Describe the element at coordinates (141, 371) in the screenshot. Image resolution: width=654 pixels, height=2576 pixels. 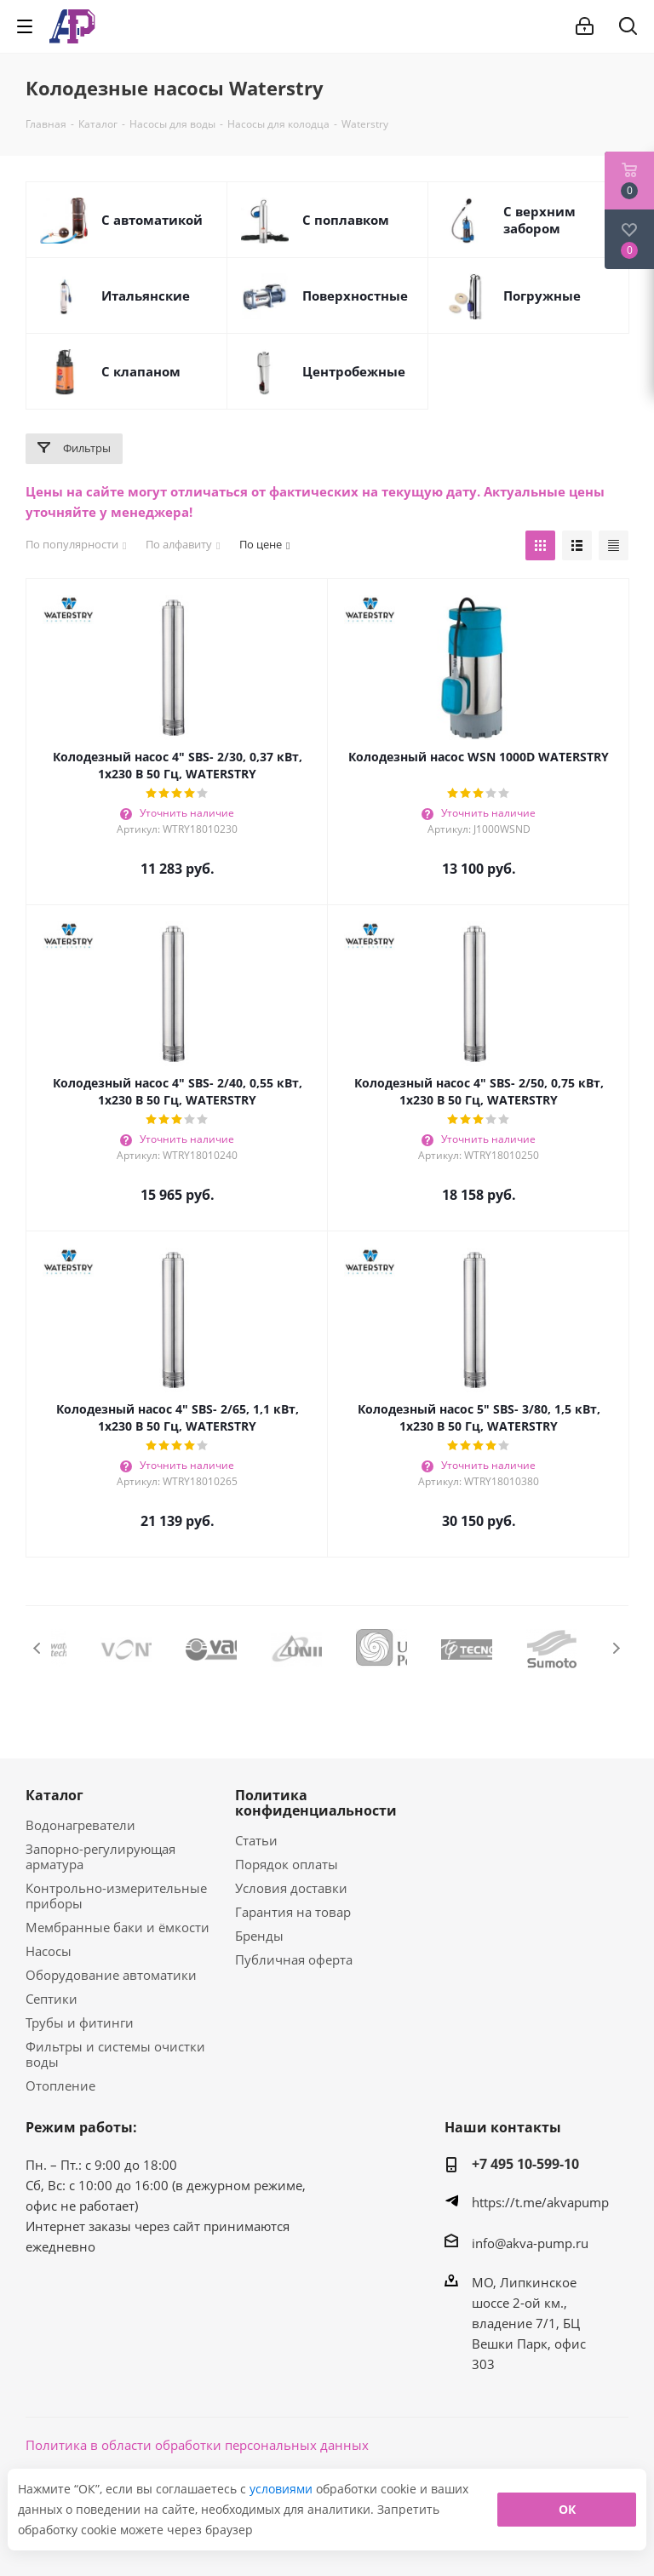
I see `С клапаном` at that location.